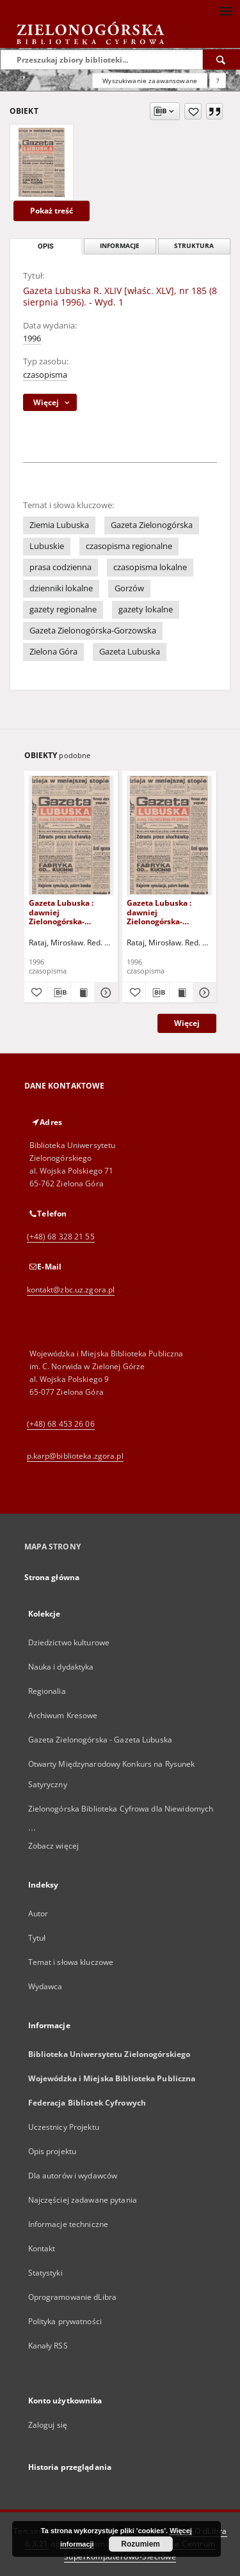 The image size is (240, 2576). What do you see at coordinates (61, 1666) in the screenshot?
I see `Nauka i dydaktyka` at bounding box center [61, 1666].